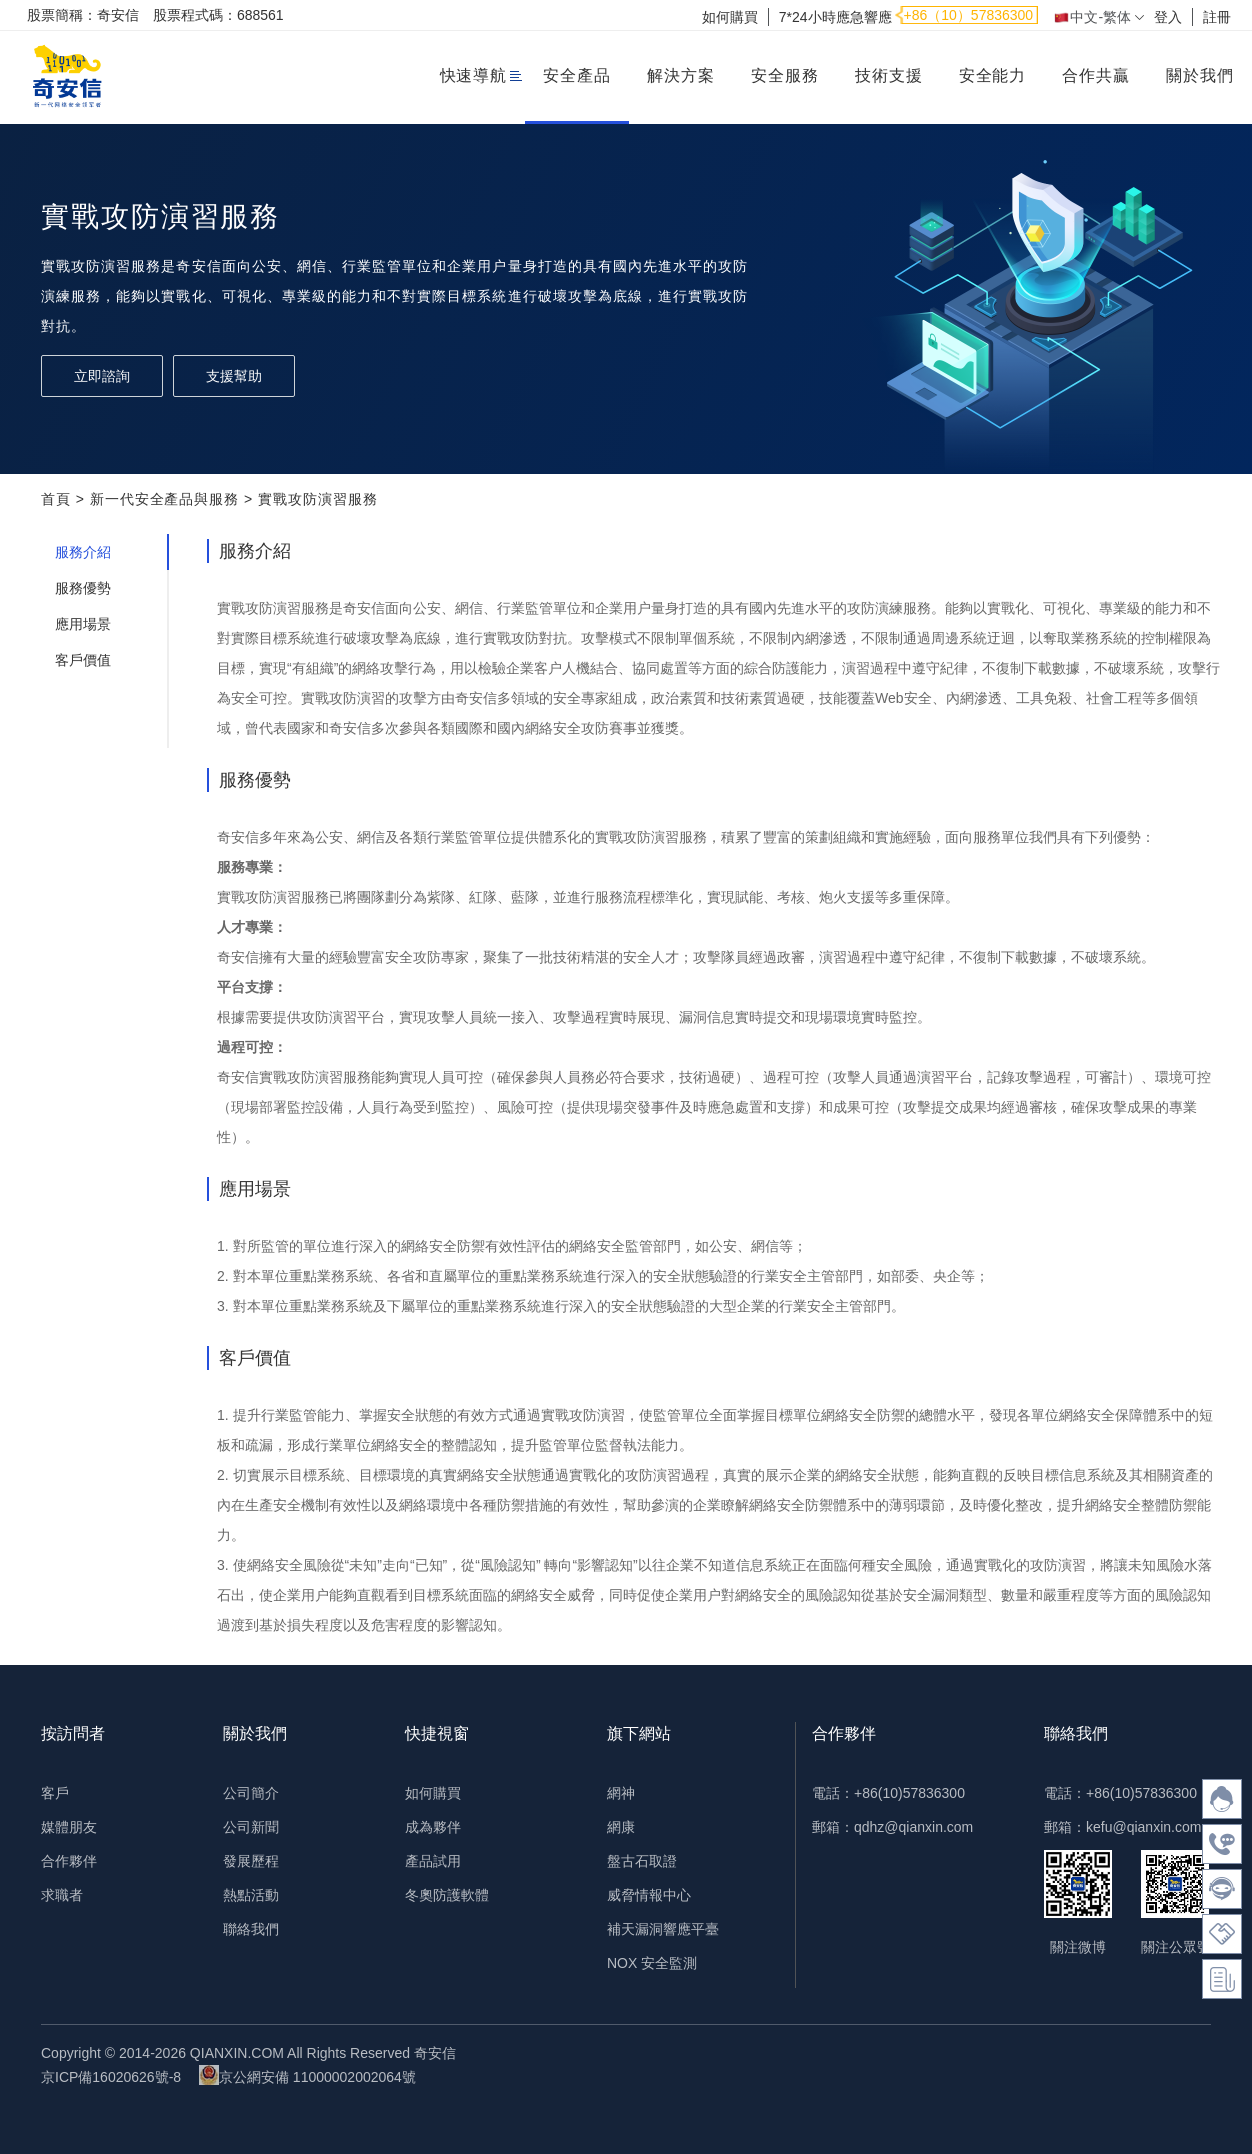 The height and width of the screenshot is (2154, 1252). Describe the element at coordinates (83, 15) in the screenshot. I see `股票簡稱：奇安信` at that location.